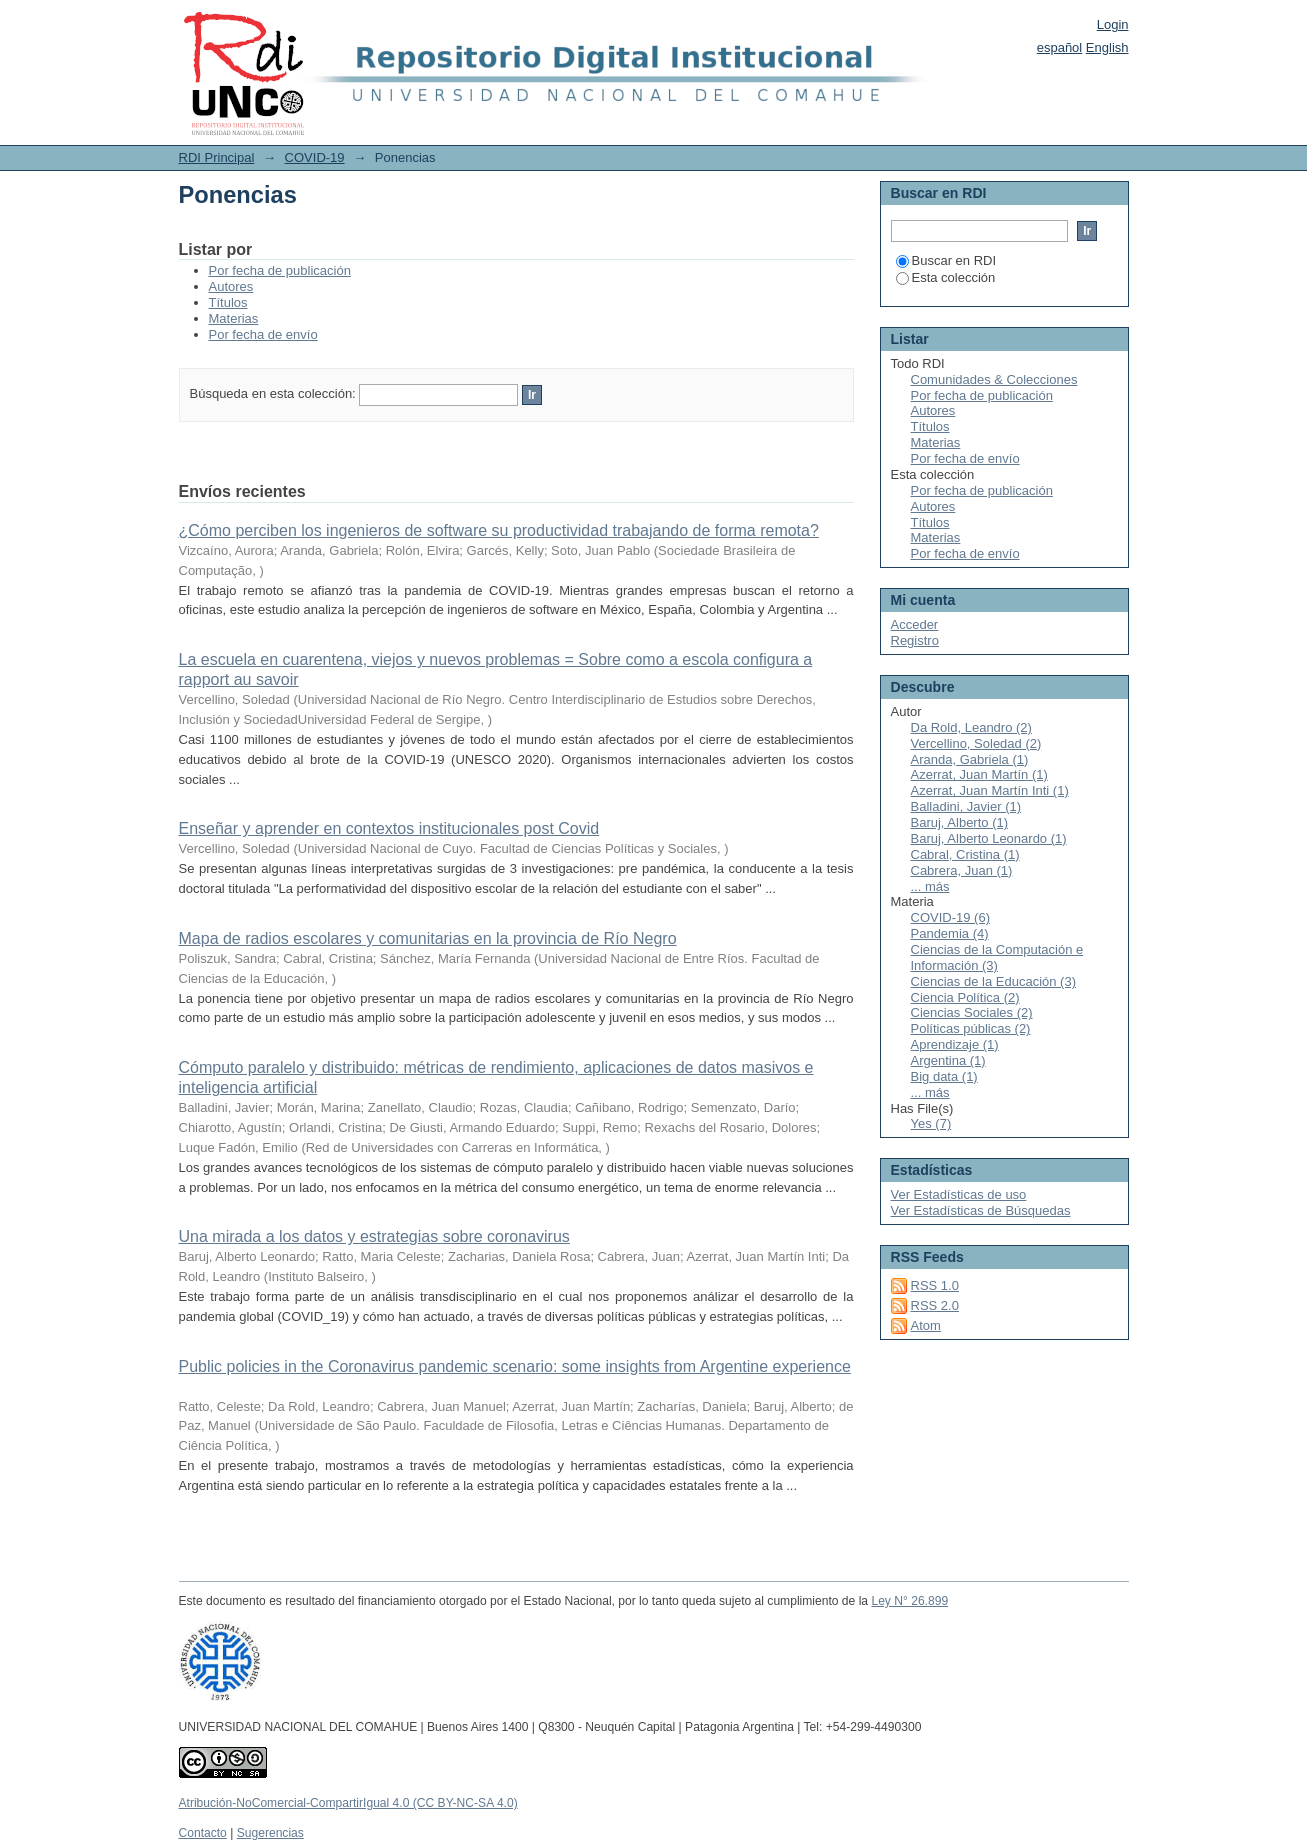  Describe the element at coordinates (270, 1833) in the screenshot. I see `Sugerencias` at that location.